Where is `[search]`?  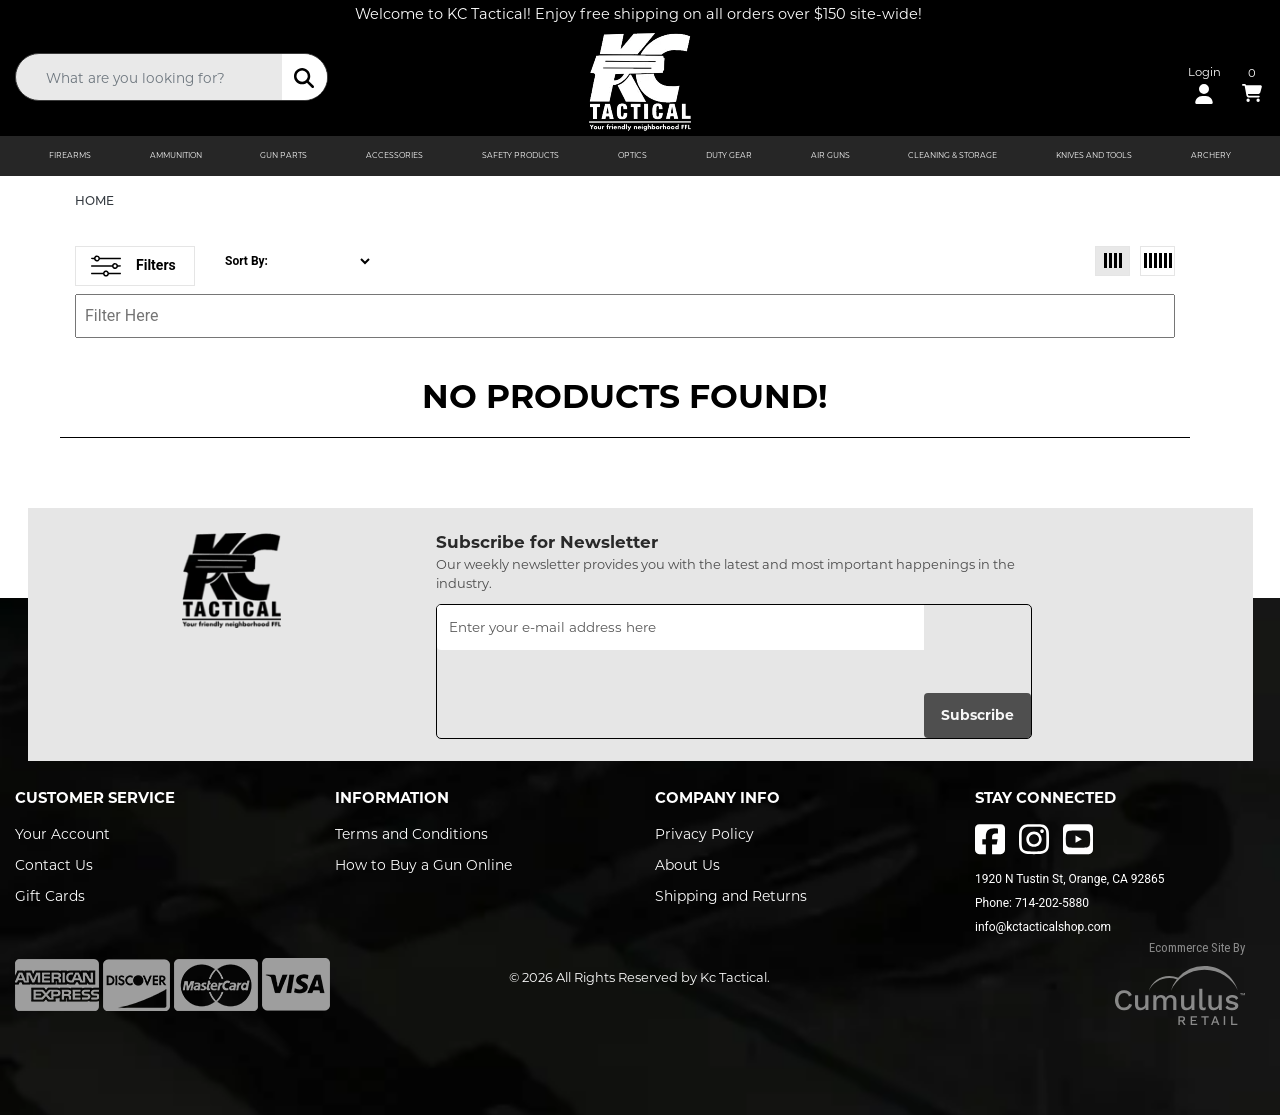 [search] is located at coordinates (304, 77).